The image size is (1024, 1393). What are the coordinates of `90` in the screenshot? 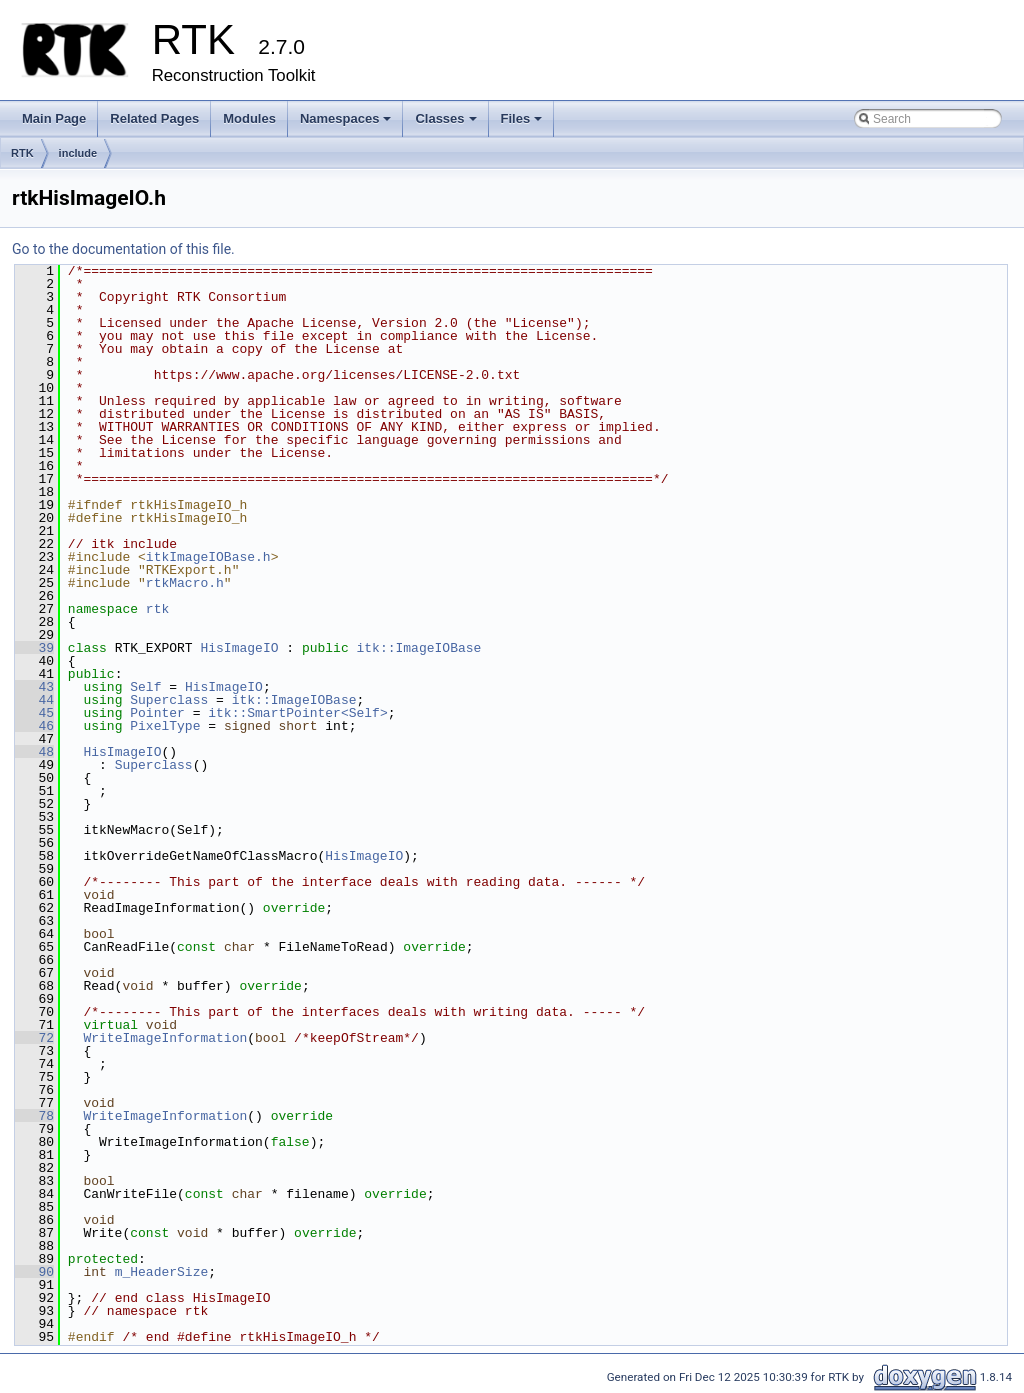 It's located at (34, 1272).